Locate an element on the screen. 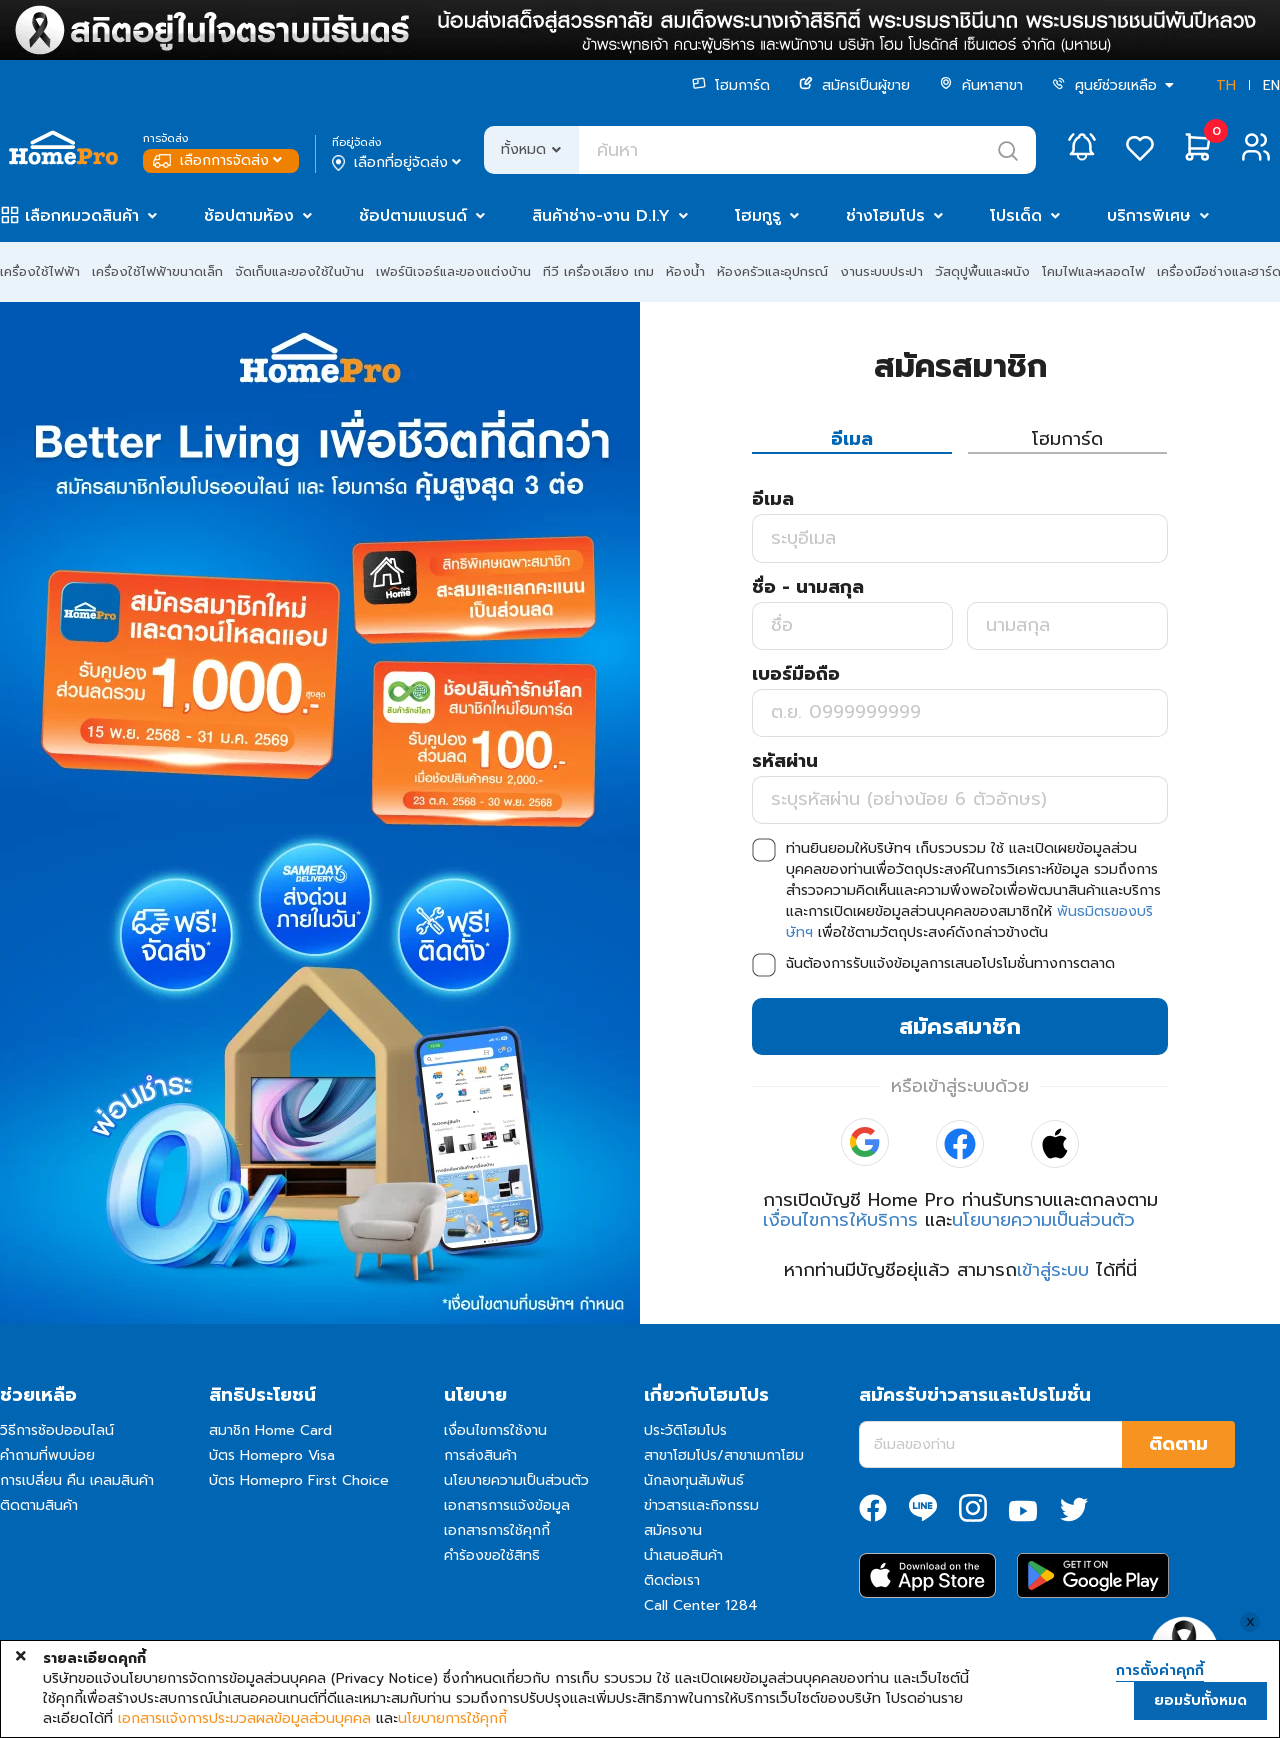 This screenshot has height=1738, width=1280. เอกสารการแจ้งข้อมูล is located at coordinates (507, 1505).